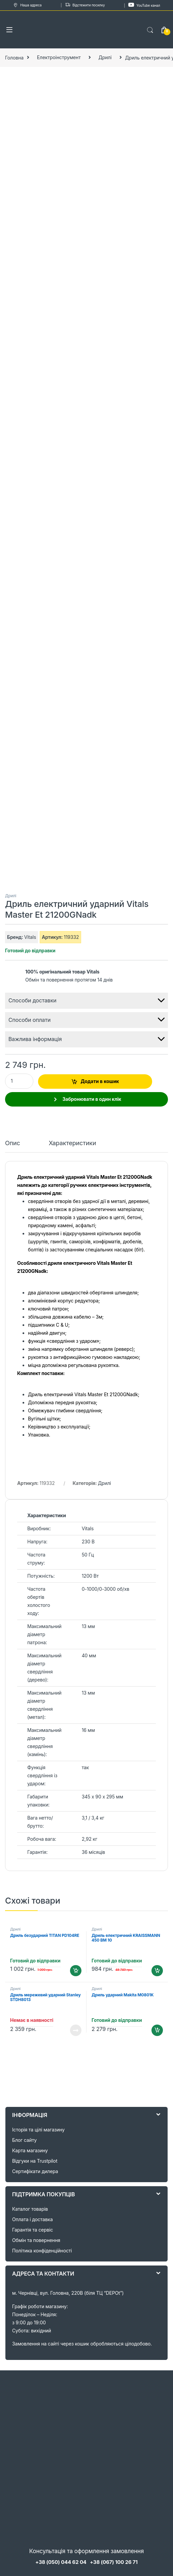  What do you see at coordinates (42, 2250) in the screenshot?
I see `Політика конфіденційності` at bounding box center [42, 2250].